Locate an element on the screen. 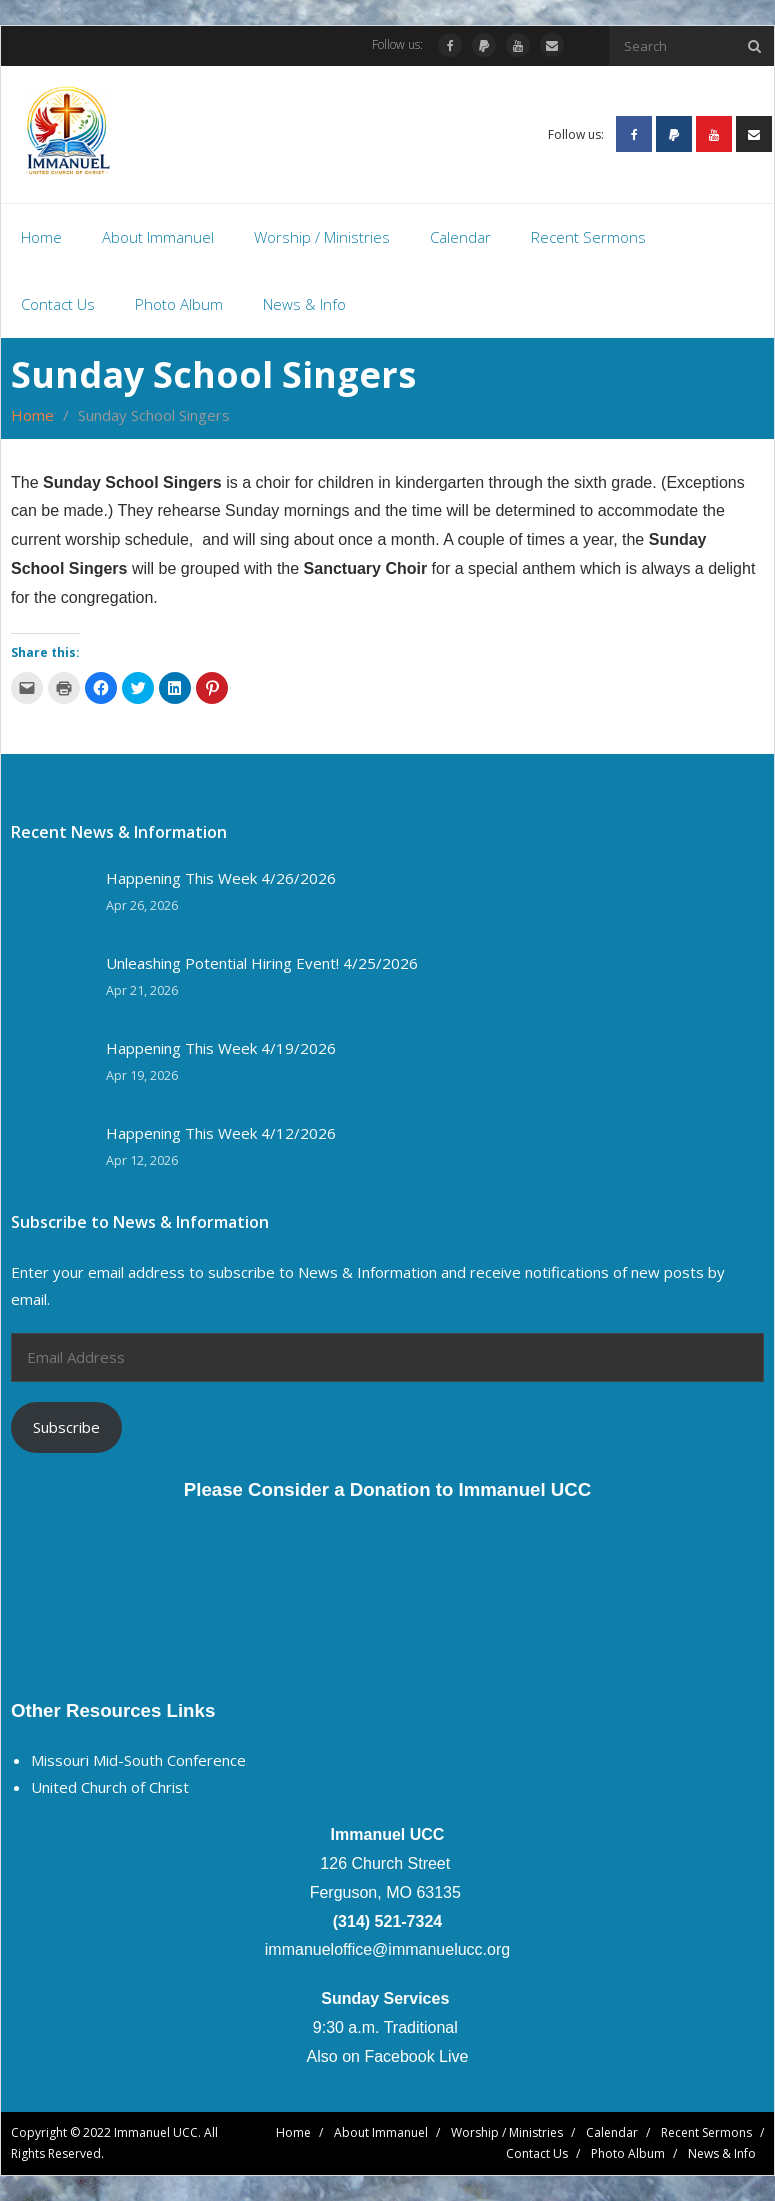  Subscribe is located at coordinates (66, 1427).